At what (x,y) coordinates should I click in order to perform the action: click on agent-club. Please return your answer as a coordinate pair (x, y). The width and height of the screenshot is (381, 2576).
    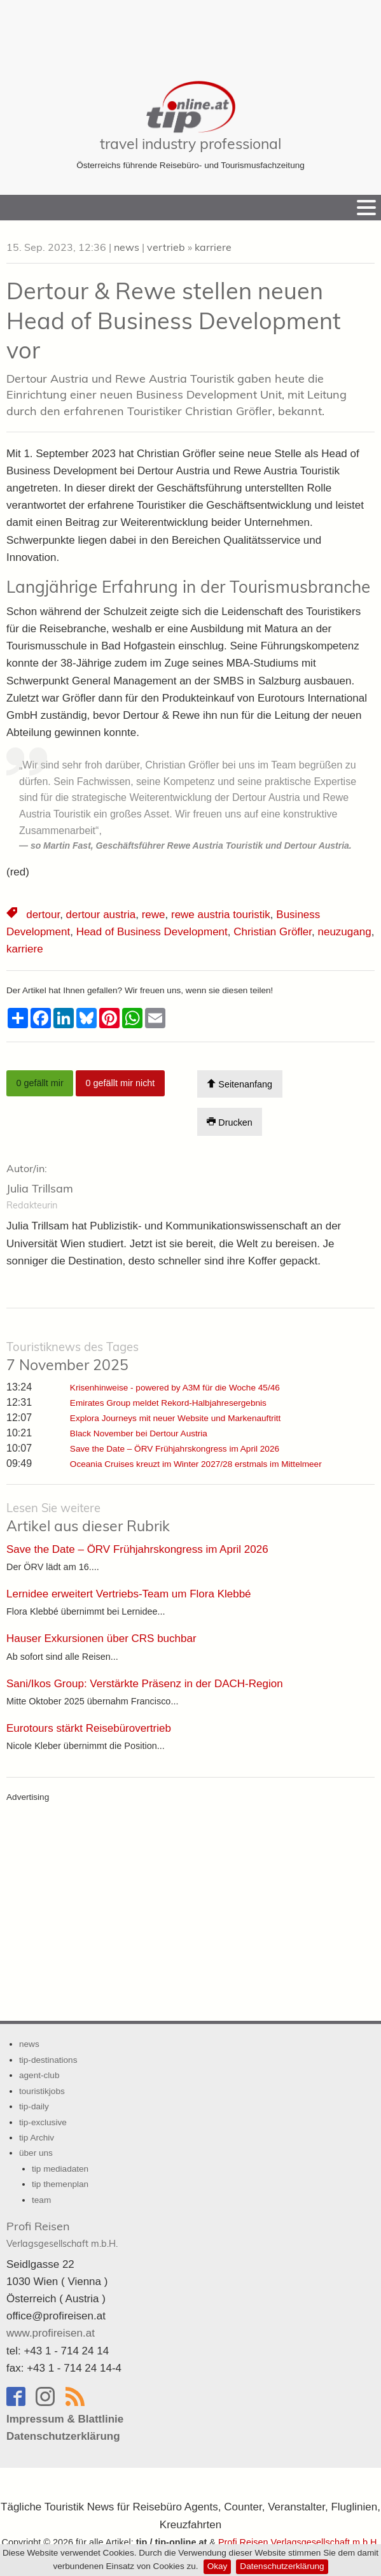
    Looking at the image, I should click on (39, 2075).